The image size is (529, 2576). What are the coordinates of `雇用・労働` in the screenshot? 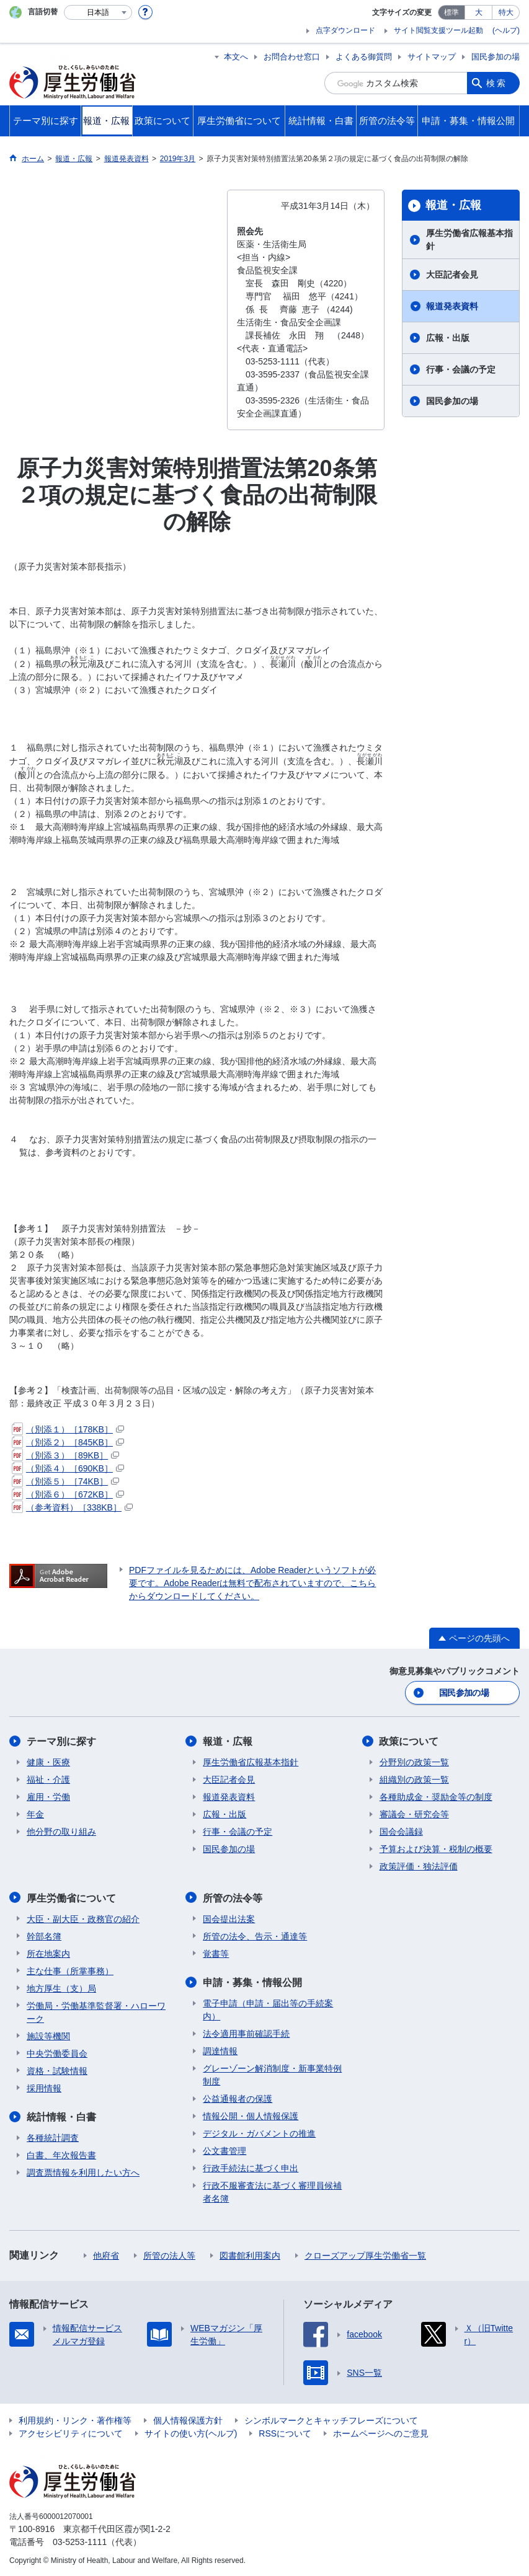 It's located at (48, 1797).